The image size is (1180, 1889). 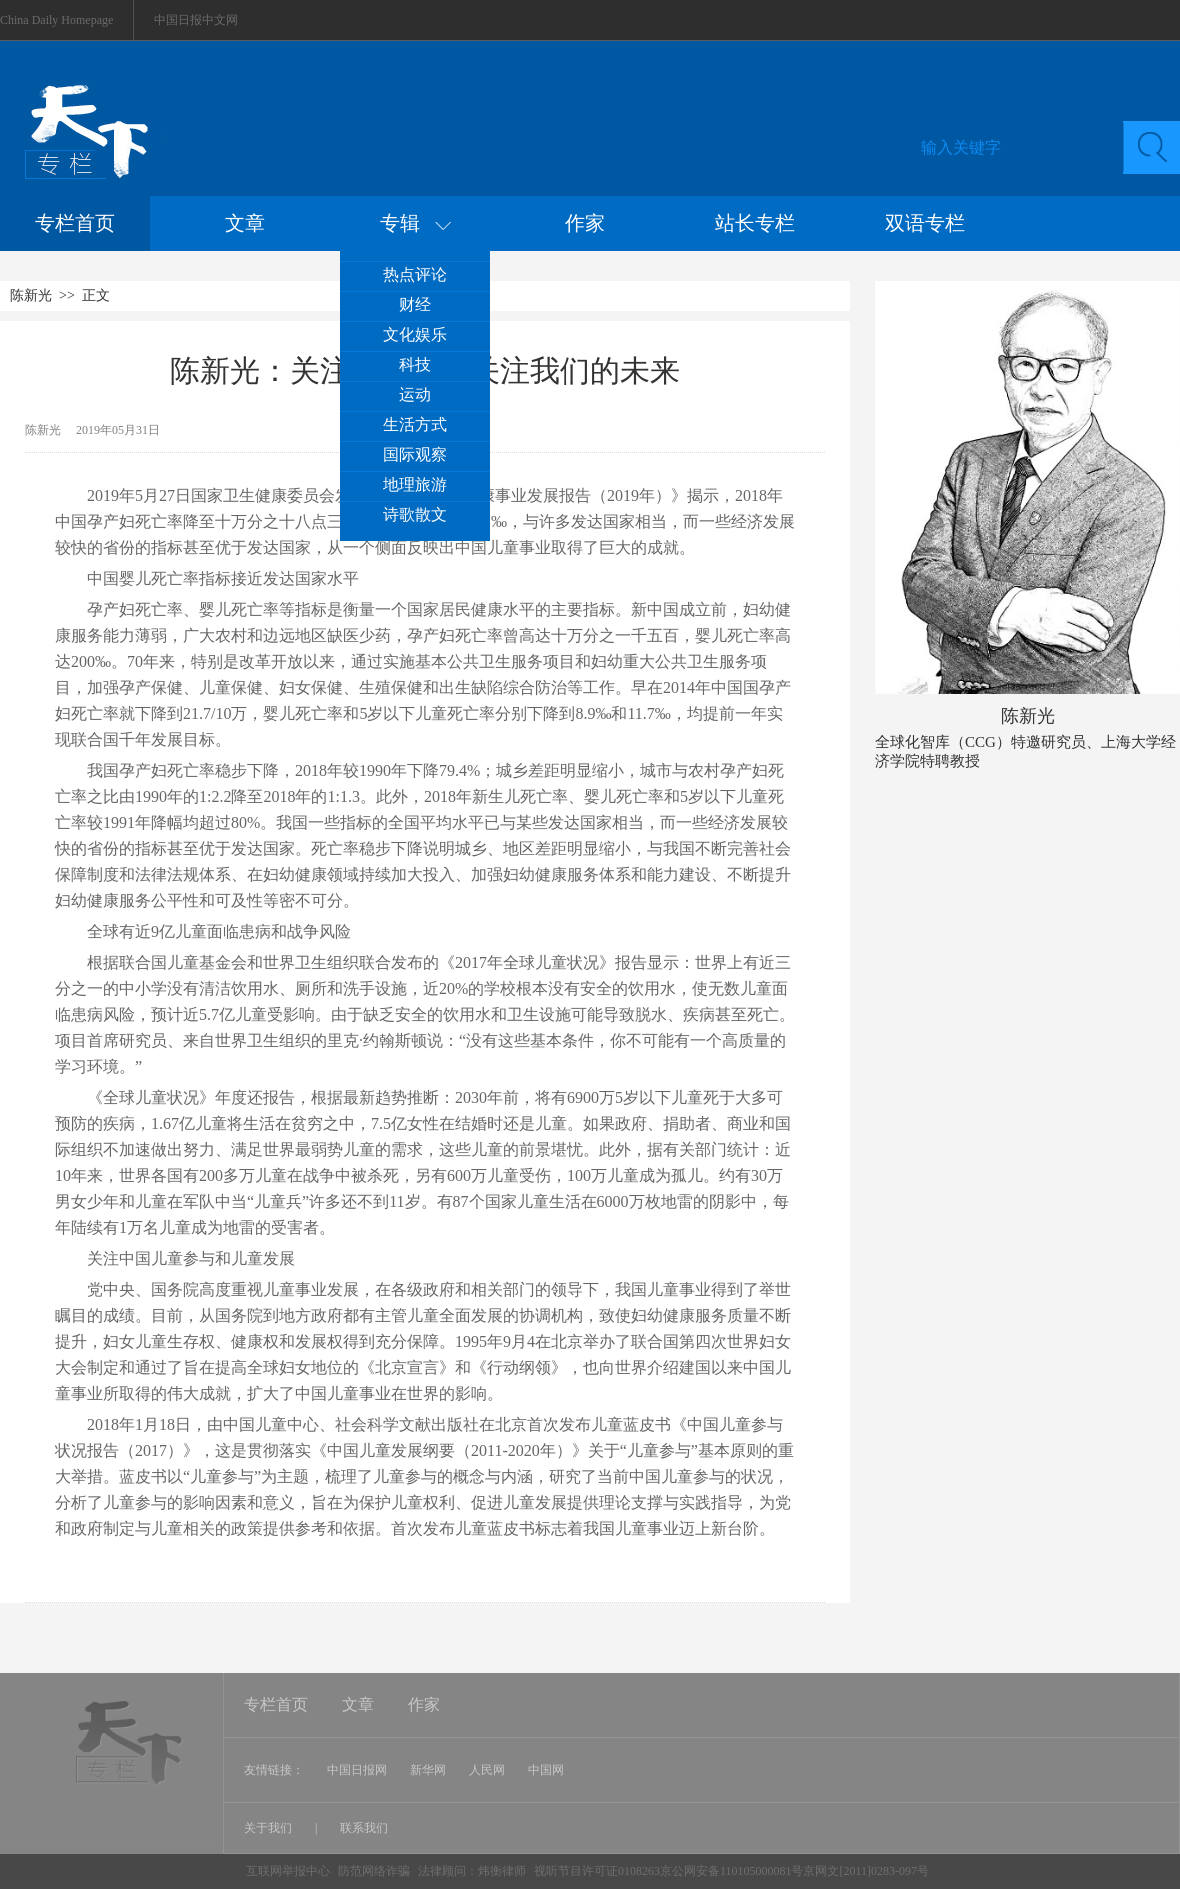 I want to click on 文化娱乐, so click(x=415, y=334).